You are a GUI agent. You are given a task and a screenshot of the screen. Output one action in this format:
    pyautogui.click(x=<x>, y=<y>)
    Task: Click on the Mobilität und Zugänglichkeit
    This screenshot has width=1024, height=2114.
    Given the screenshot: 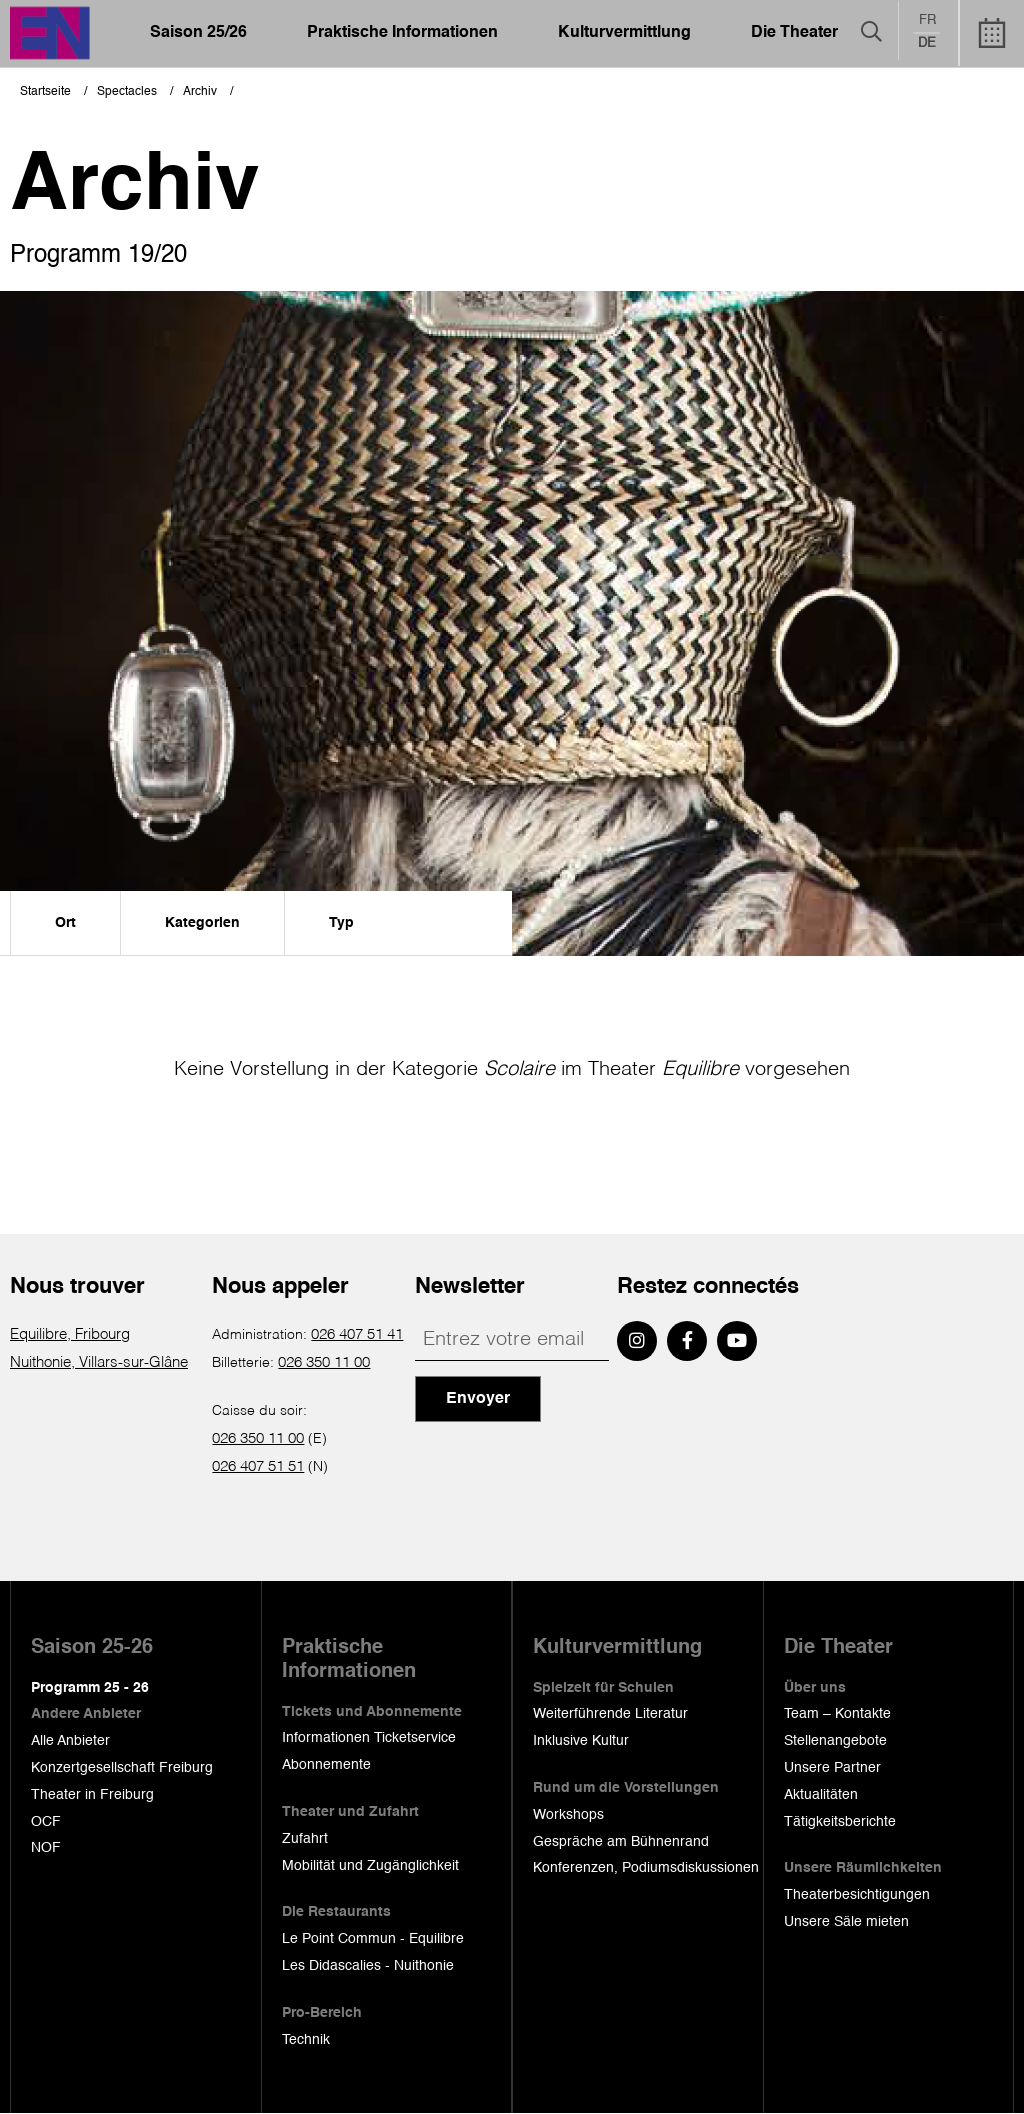 What is the action you would take?
    pyautogui.click(x=370, y=1866)
    